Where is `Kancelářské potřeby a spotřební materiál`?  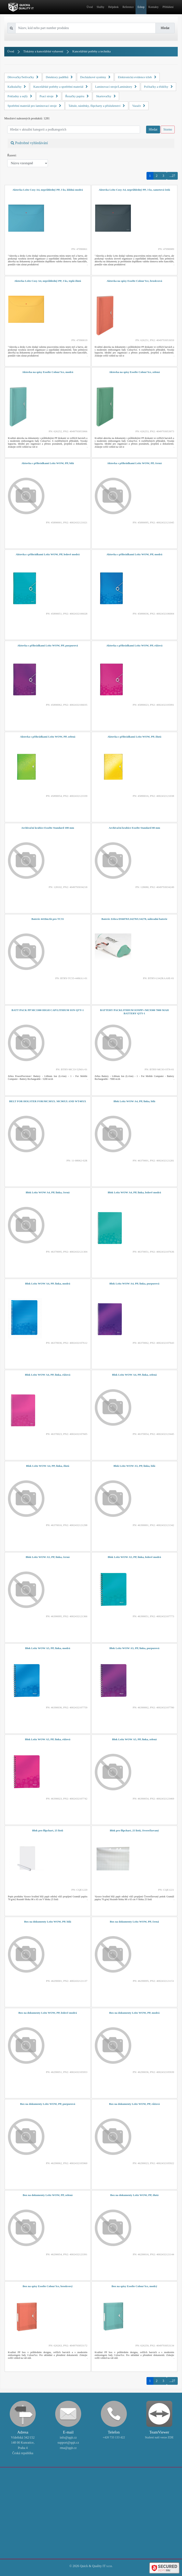
Kancelářské potřeby a spotřební materiál is located at coordinates (60, 86).